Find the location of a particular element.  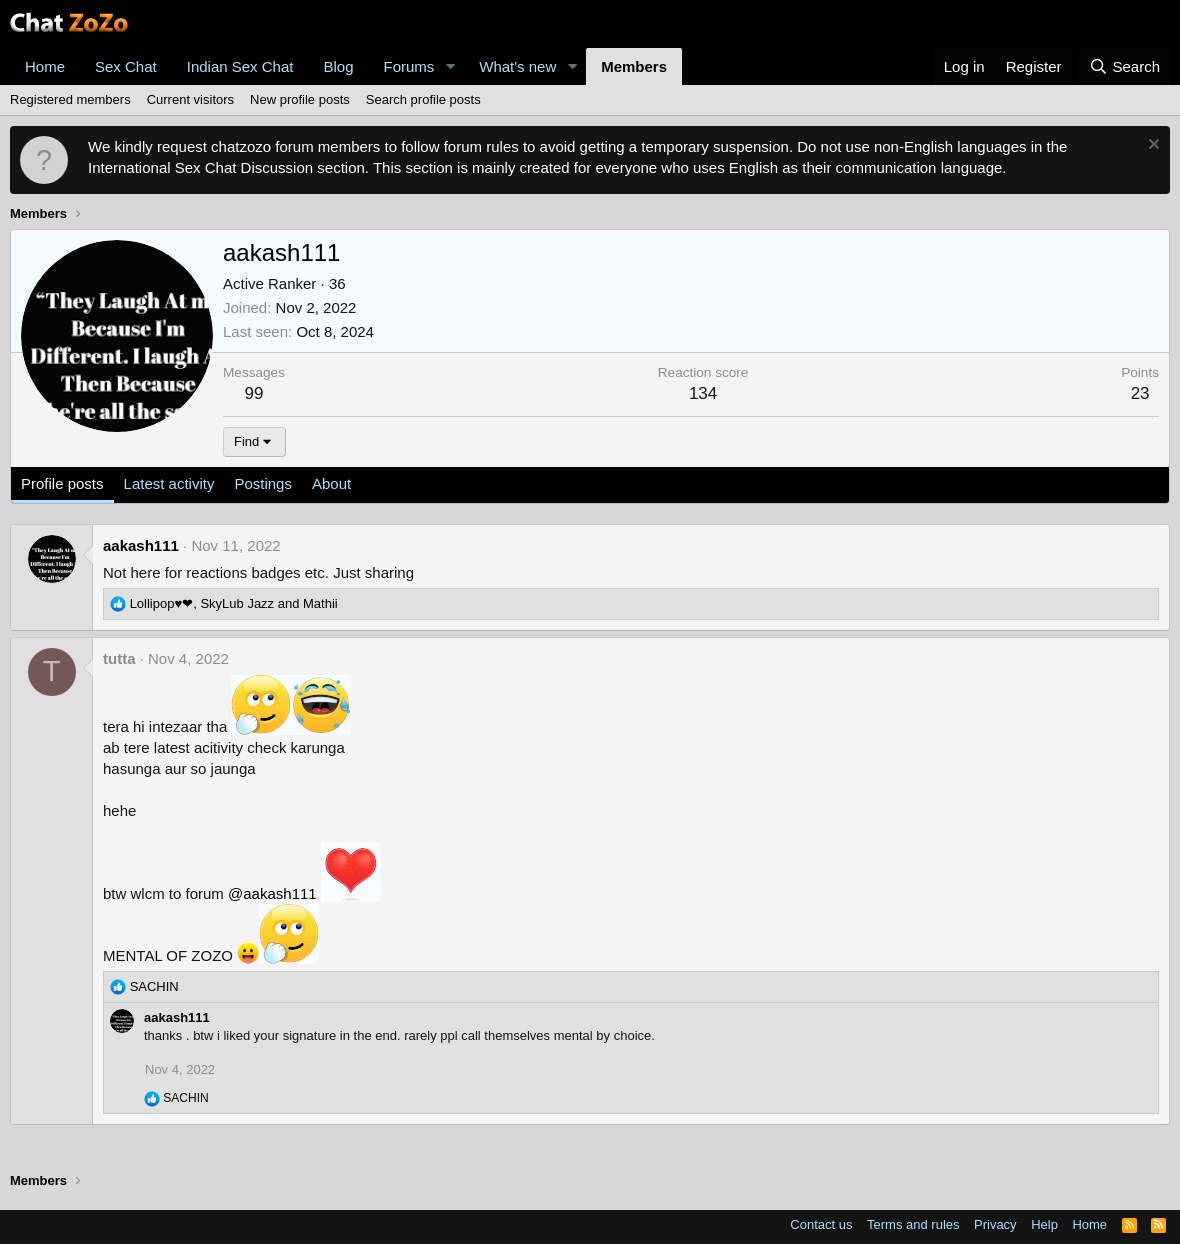

99 is located at coordinates (254, 393).